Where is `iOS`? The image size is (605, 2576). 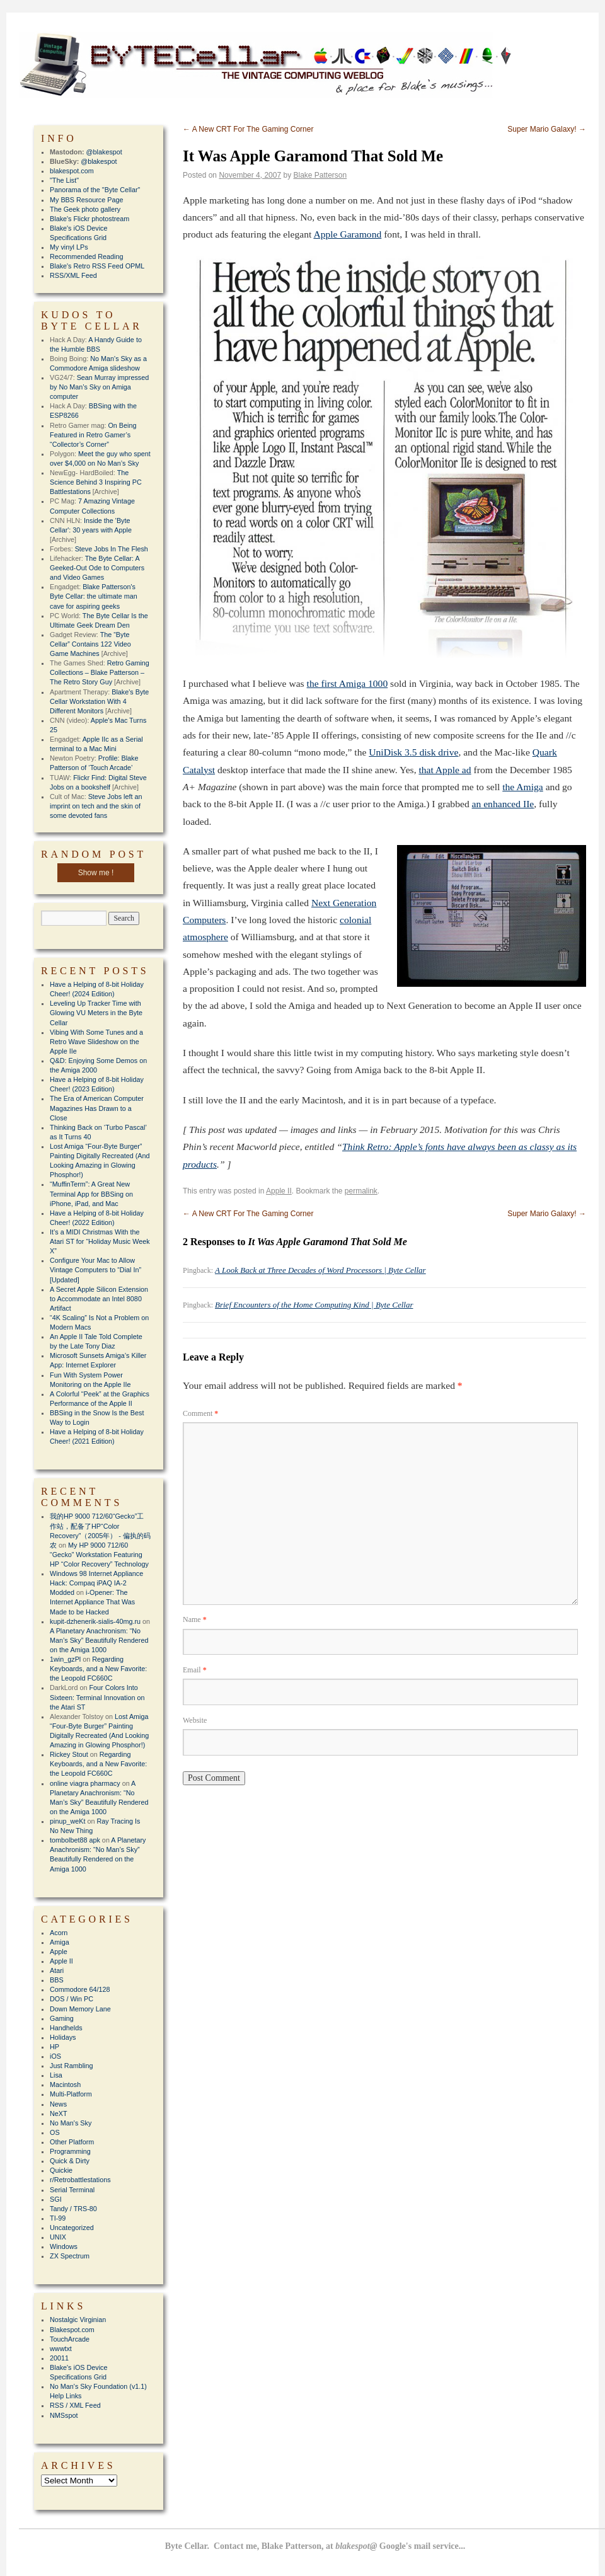
iOS is located at coordinates (55, 2056).